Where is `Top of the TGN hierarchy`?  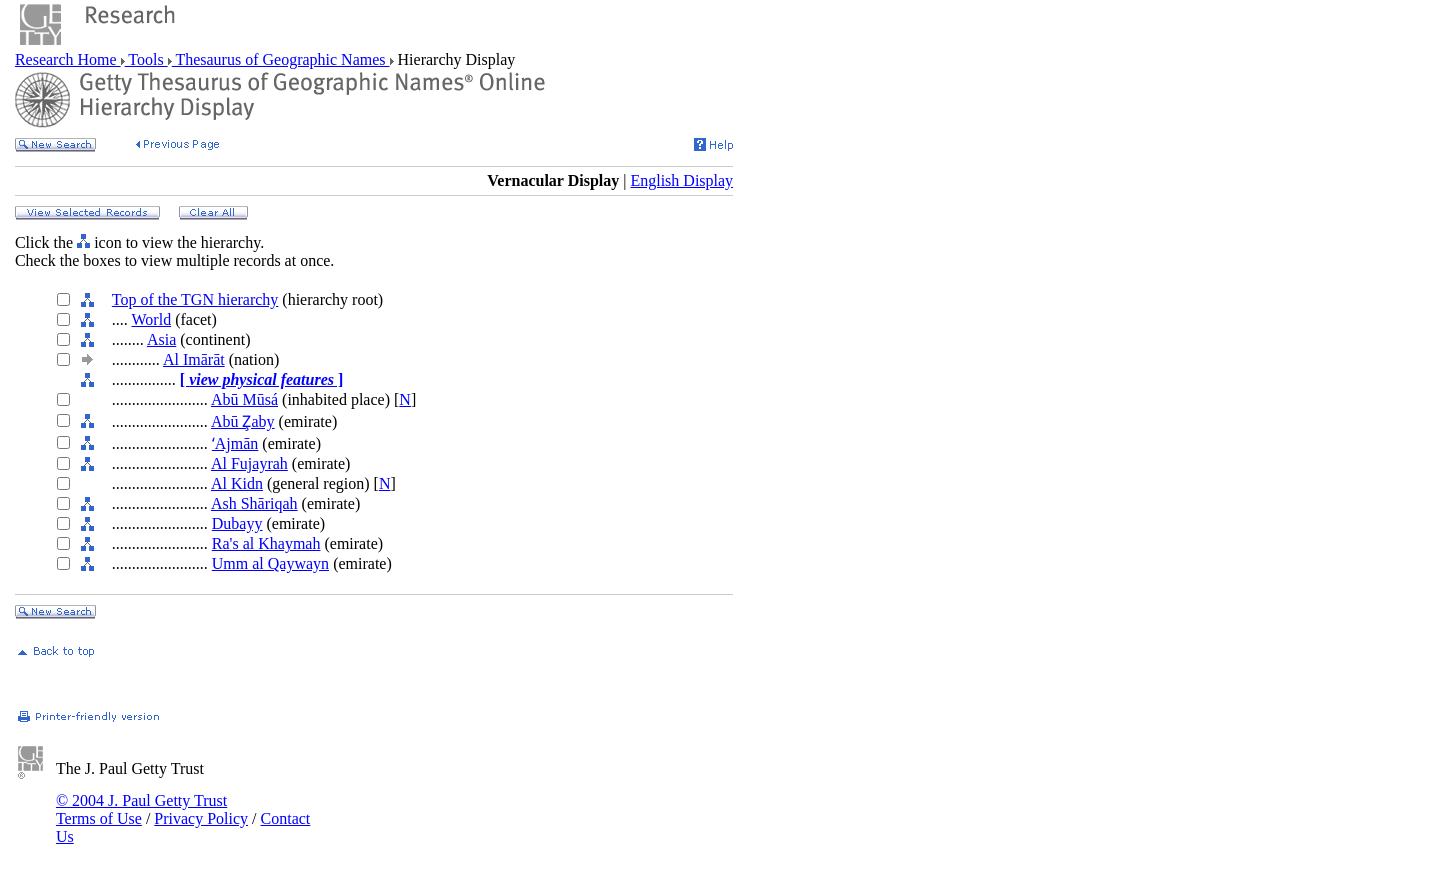
Top of the TGN hierarchy is located at coordinates (195, 299).